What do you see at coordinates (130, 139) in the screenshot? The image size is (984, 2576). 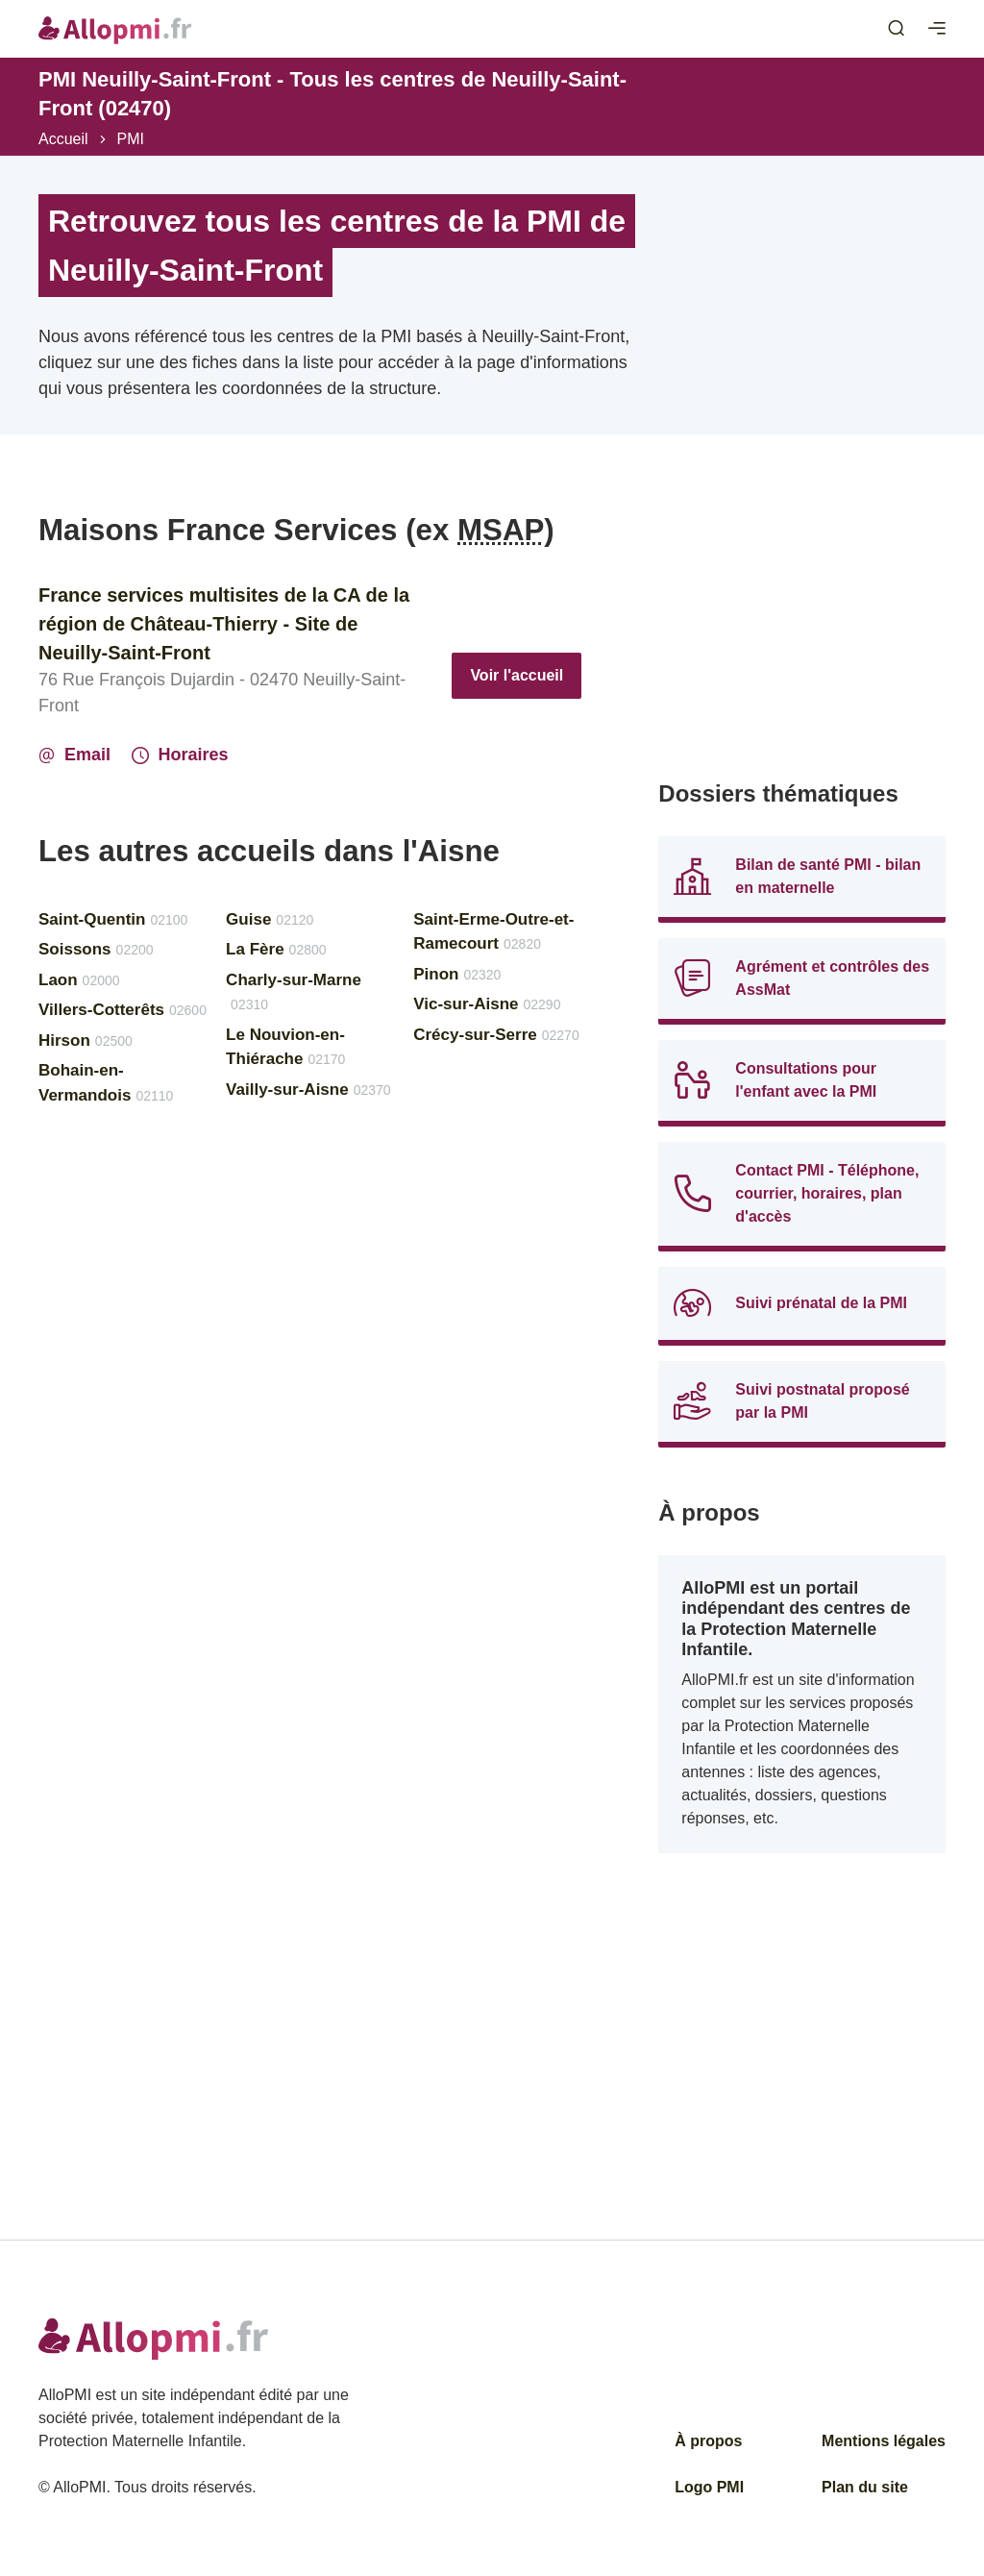 I see `PMI` at bounding box center [130, 139].